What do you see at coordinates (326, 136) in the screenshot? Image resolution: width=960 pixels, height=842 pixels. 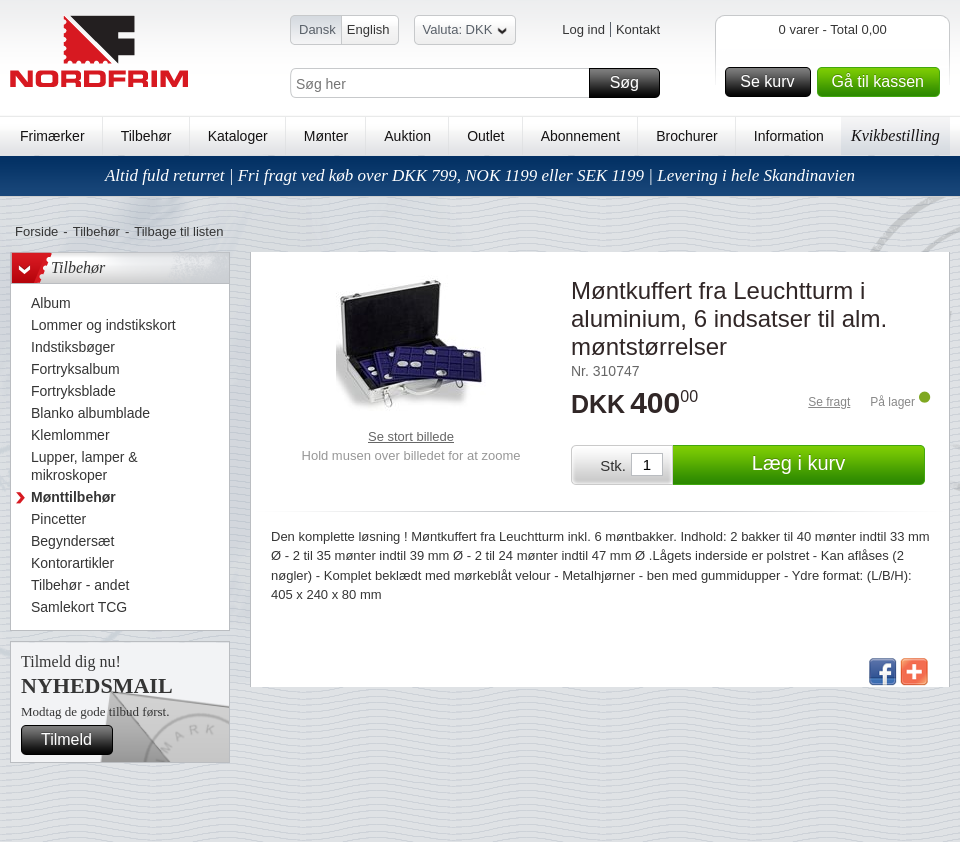 I see `Mønter` at bounding box center [326, 136].